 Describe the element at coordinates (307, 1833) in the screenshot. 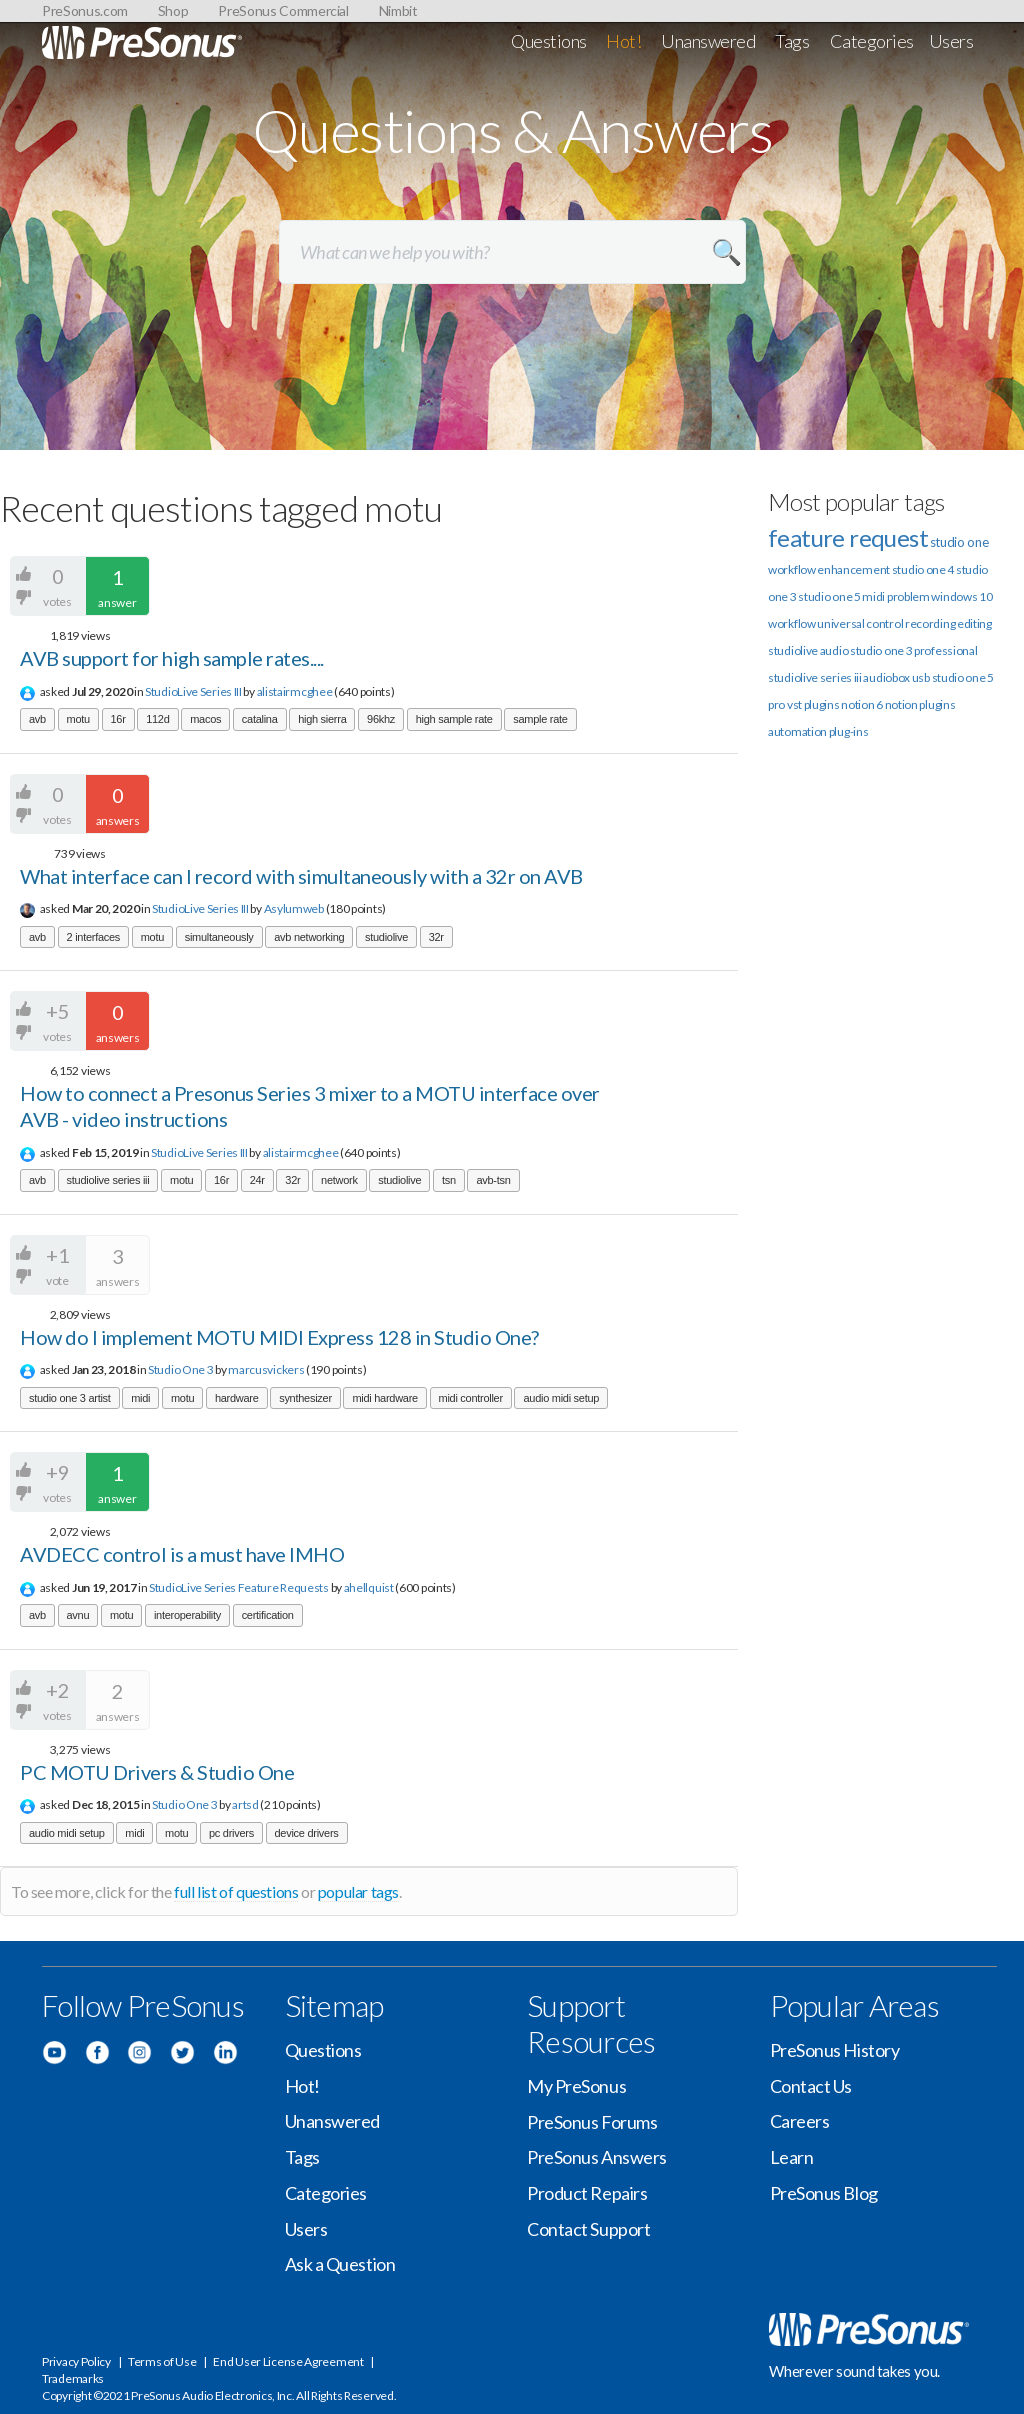

I see `device drivers` at that location.